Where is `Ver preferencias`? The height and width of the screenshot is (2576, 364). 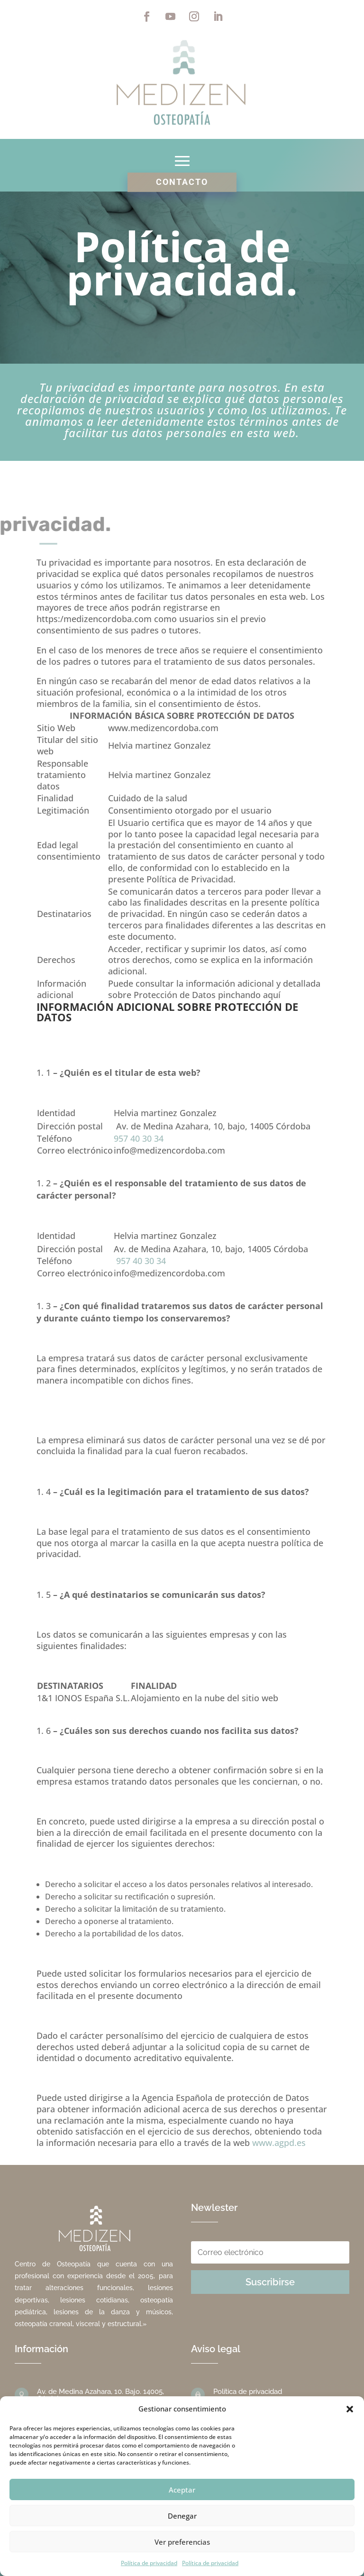 Ver preferencias is located at coordinates (182, 2542).